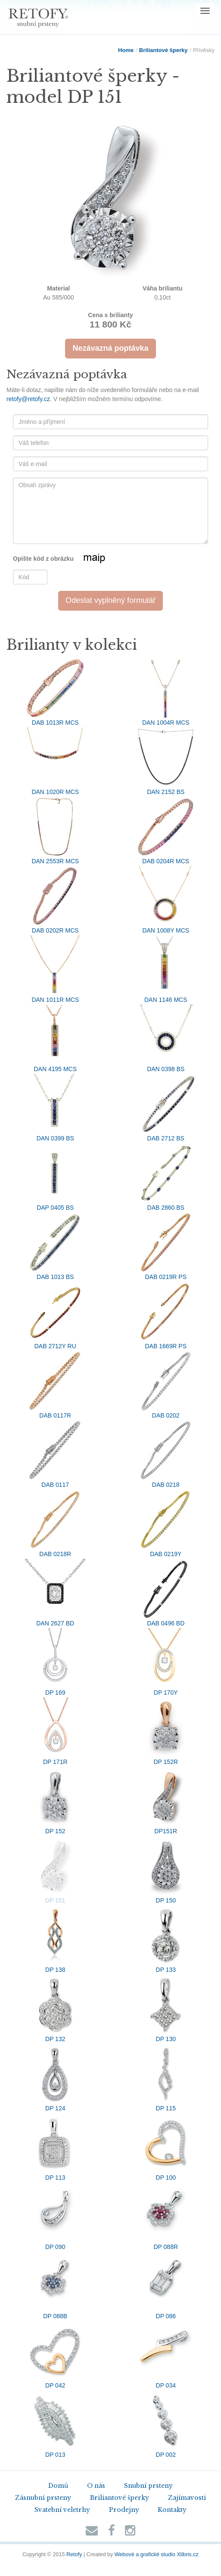 This screenshot has width=221, height=2576. Describe the element at coordinates (166, 1316) in the screenshot. I see `DAB 1669R PS` at that location.